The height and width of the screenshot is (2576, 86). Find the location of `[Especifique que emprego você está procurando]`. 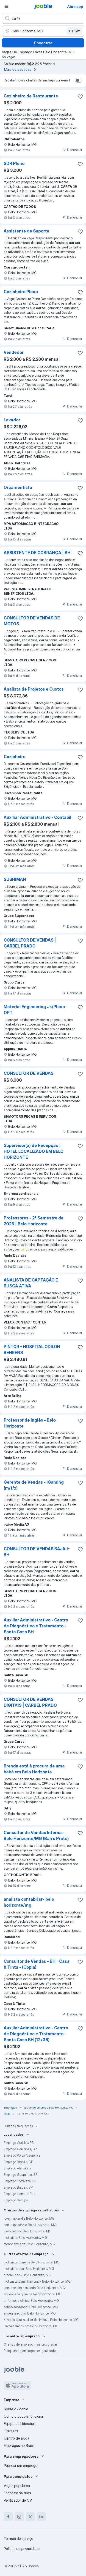

[Especifique que emprego você está procurando] is located at coordinates (43, 18).